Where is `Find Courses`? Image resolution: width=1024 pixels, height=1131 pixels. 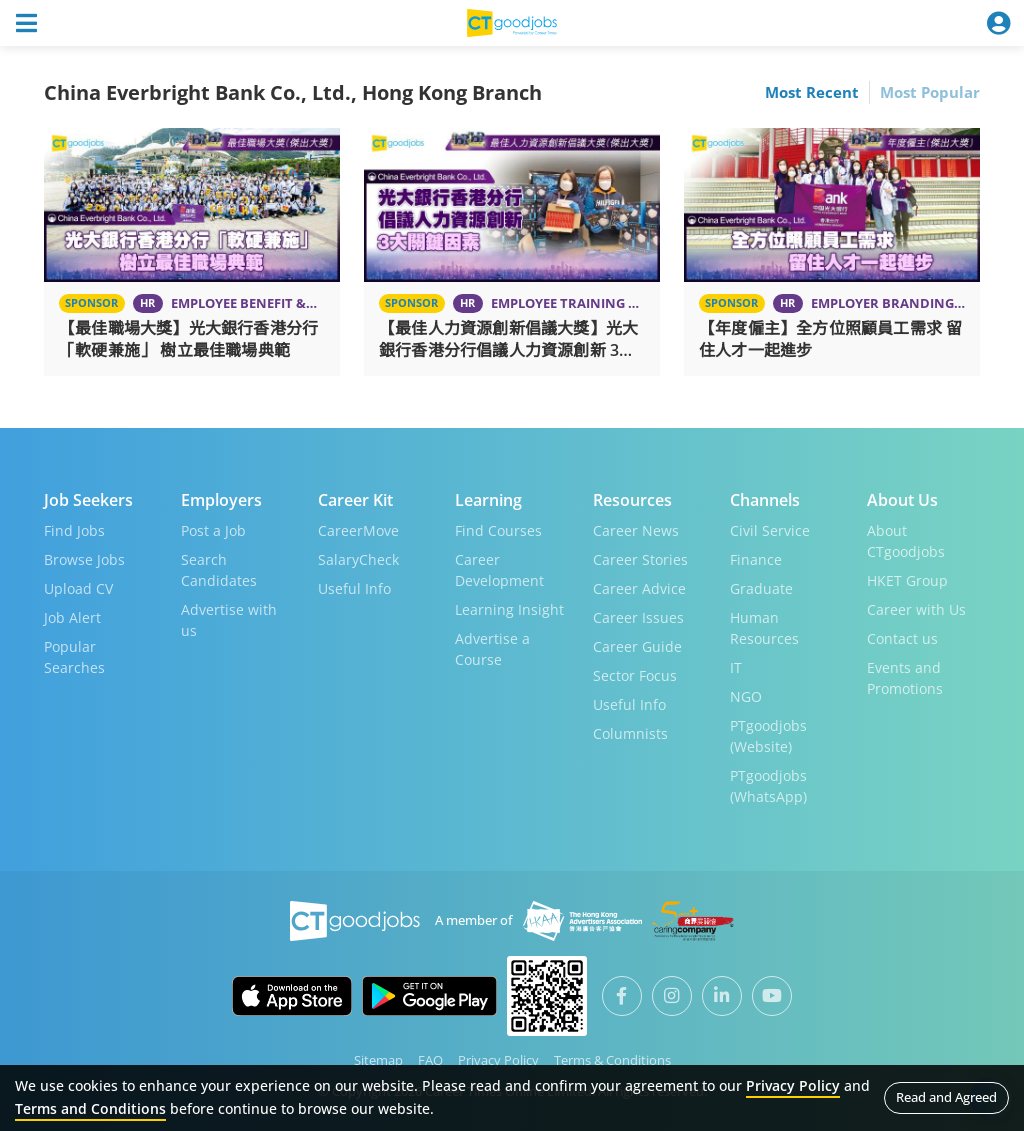 Find Courses is located at coordinates (498, 530).